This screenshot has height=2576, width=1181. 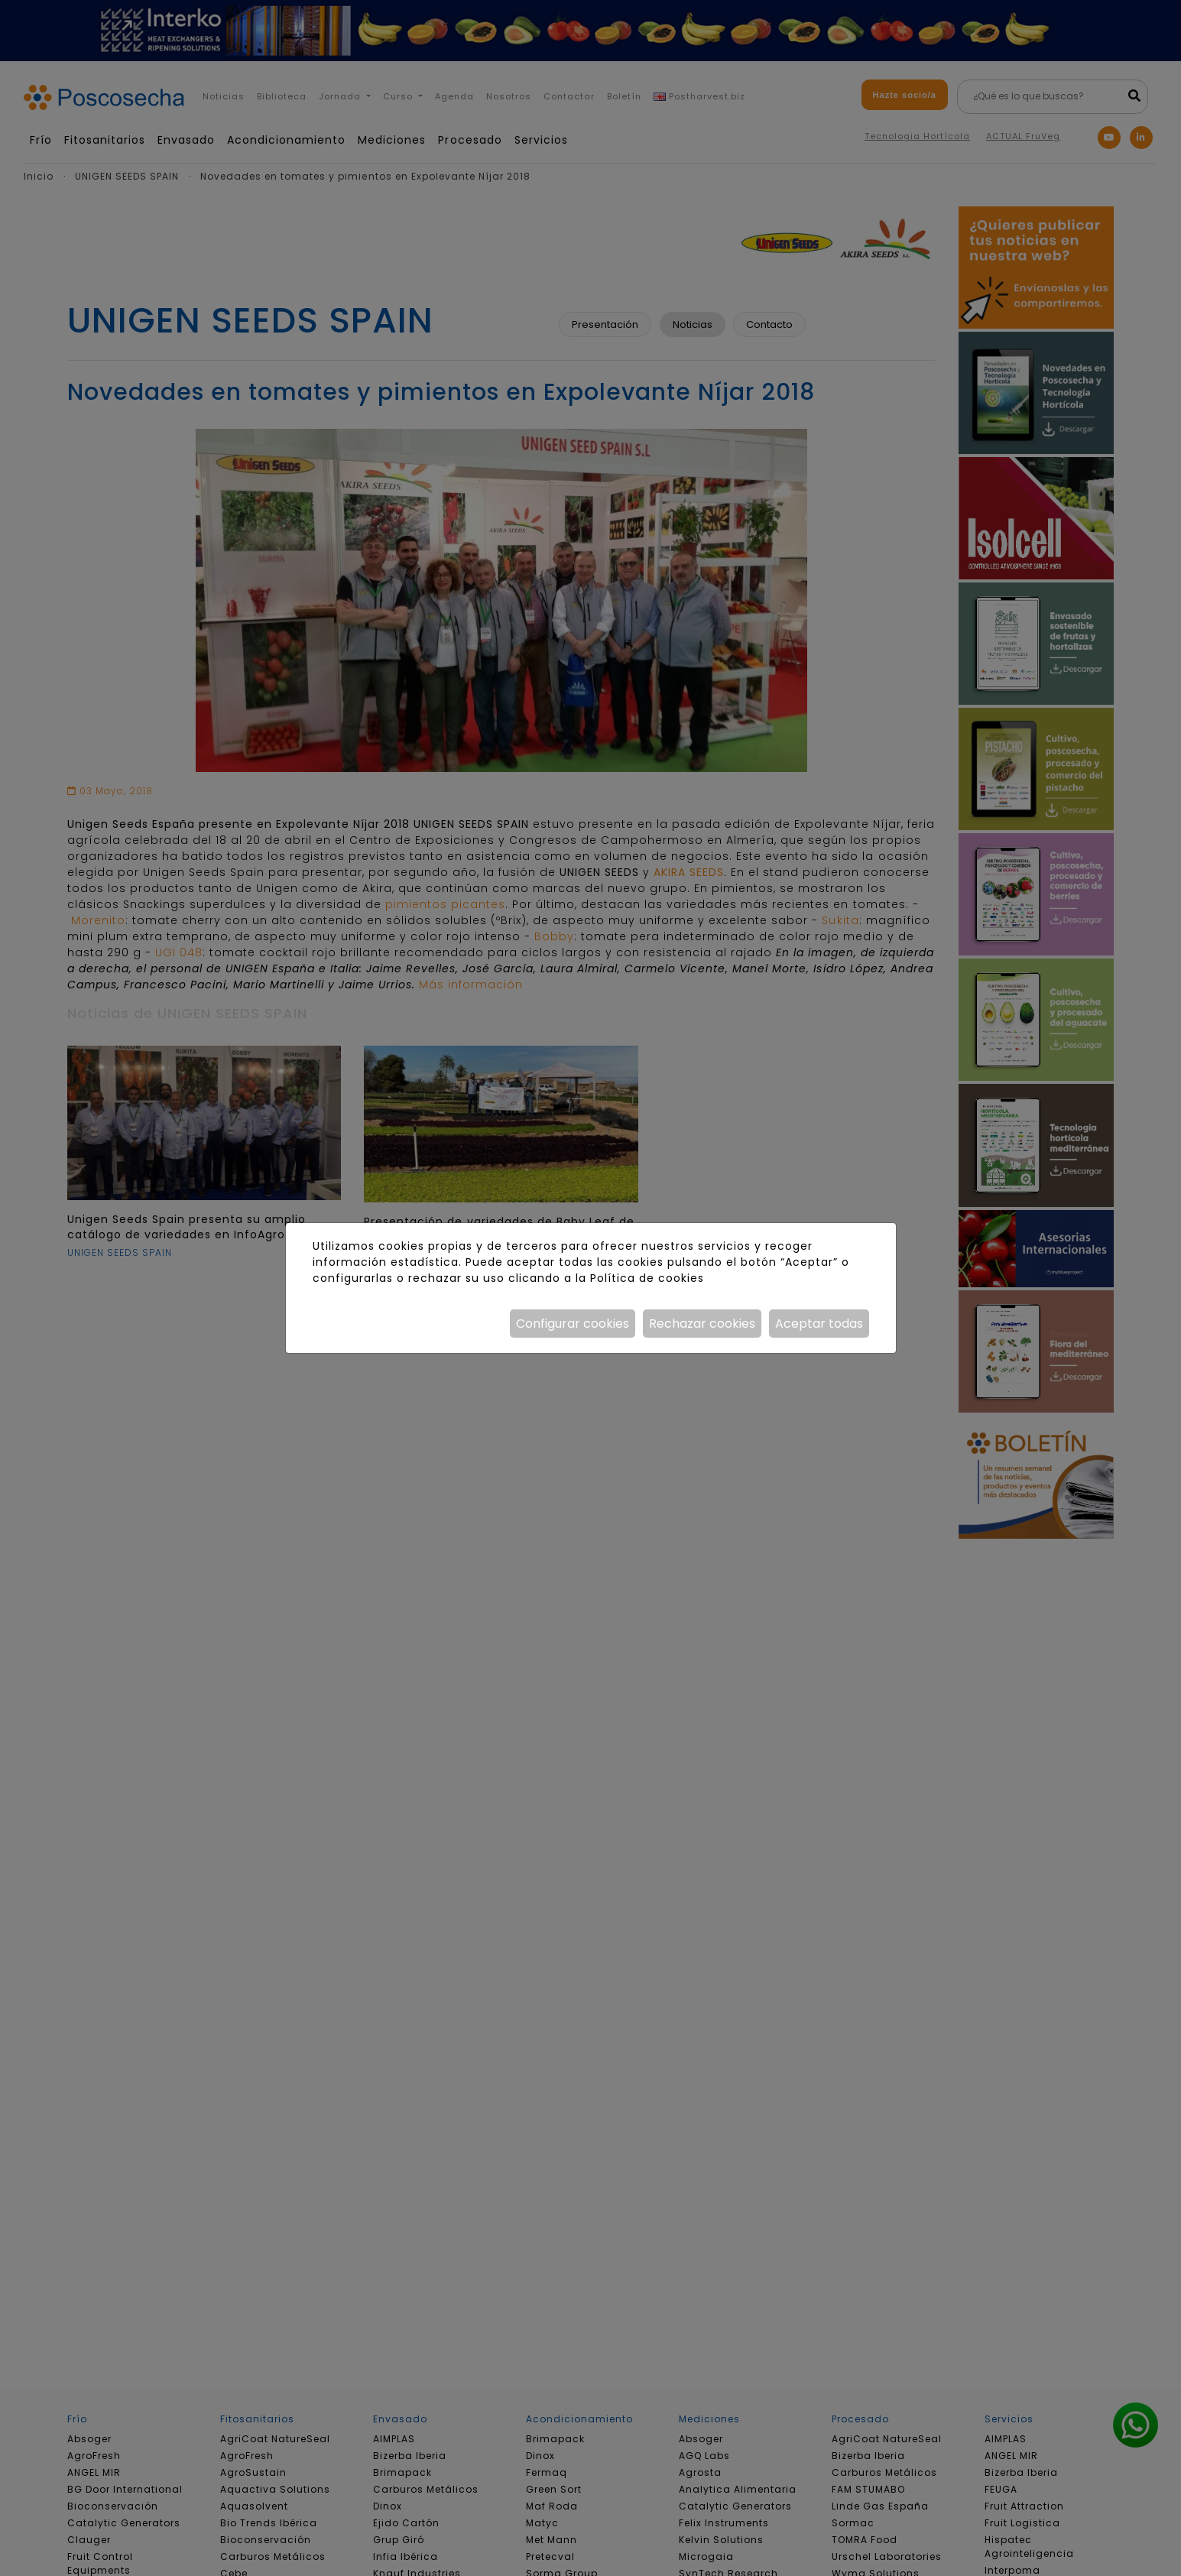 I want to click on Rechazar cookies, so click(x=702, y=1323).